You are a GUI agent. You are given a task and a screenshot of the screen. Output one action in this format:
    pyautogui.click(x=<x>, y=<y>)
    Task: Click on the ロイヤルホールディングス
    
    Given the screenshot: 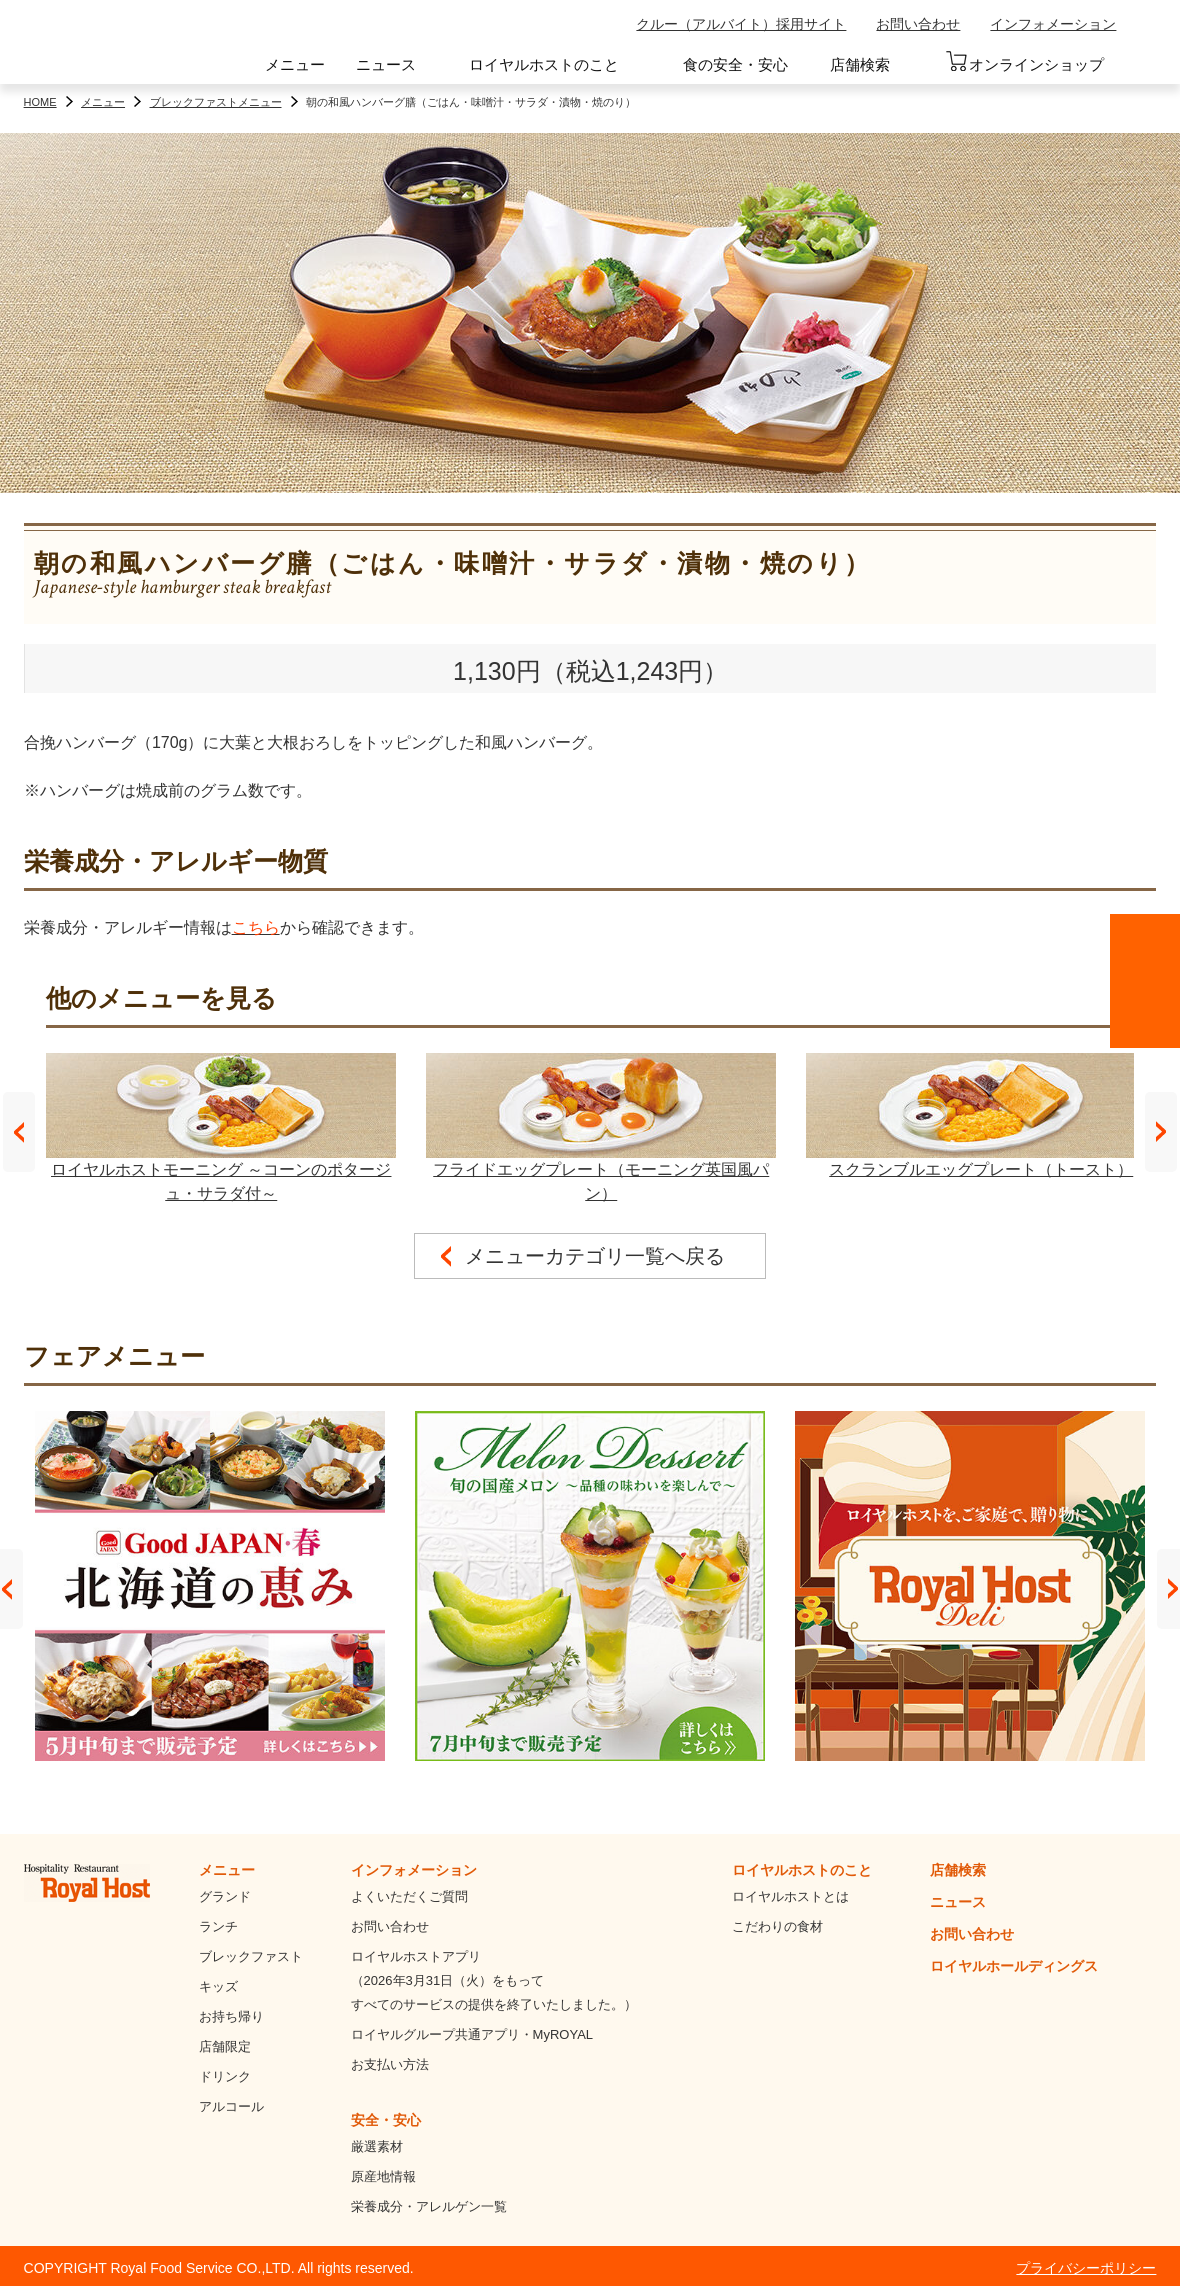 What is the action you would take?
    pyautogui.click(x=1014, y=1966)
    